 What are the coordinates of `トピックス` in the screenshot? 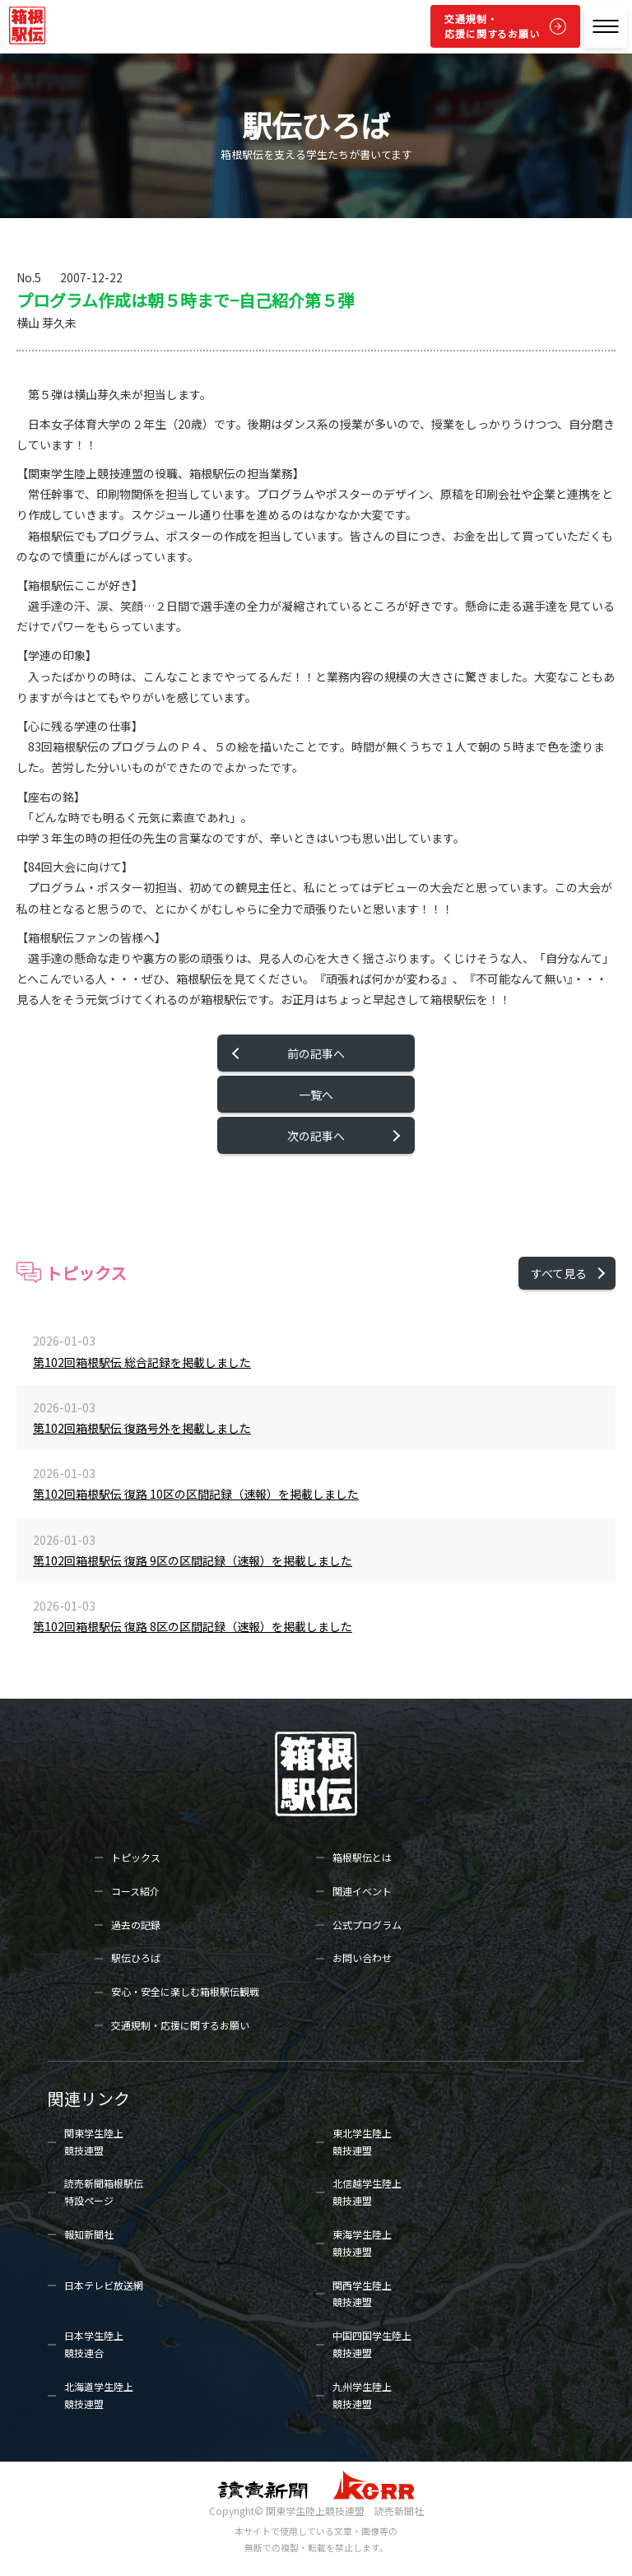 It's located at (135, 1857).